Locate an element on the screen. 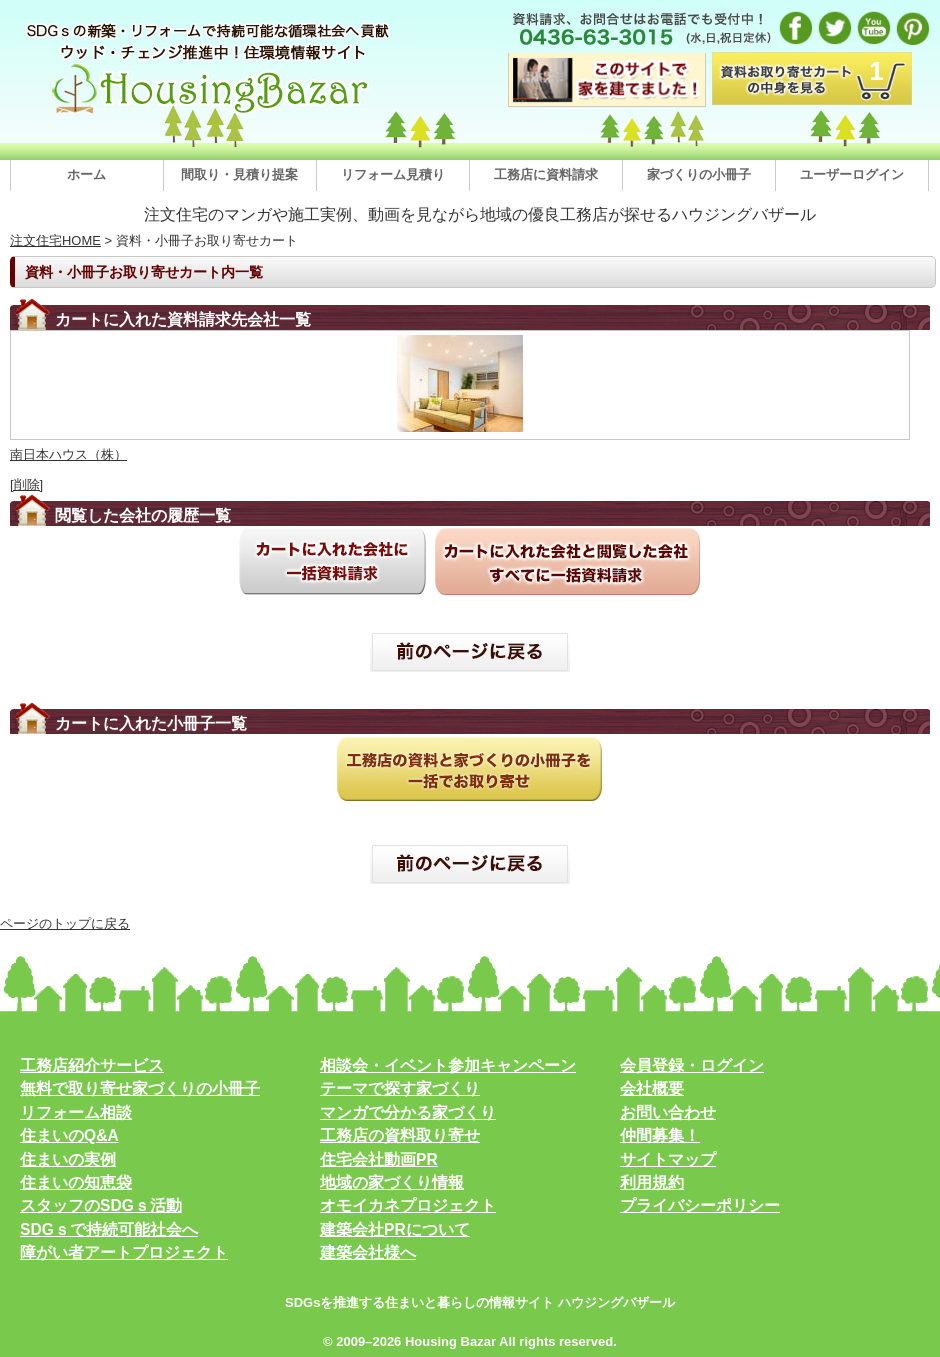  工務店の資料取り寄せ is located at coordinates (400, 1135).